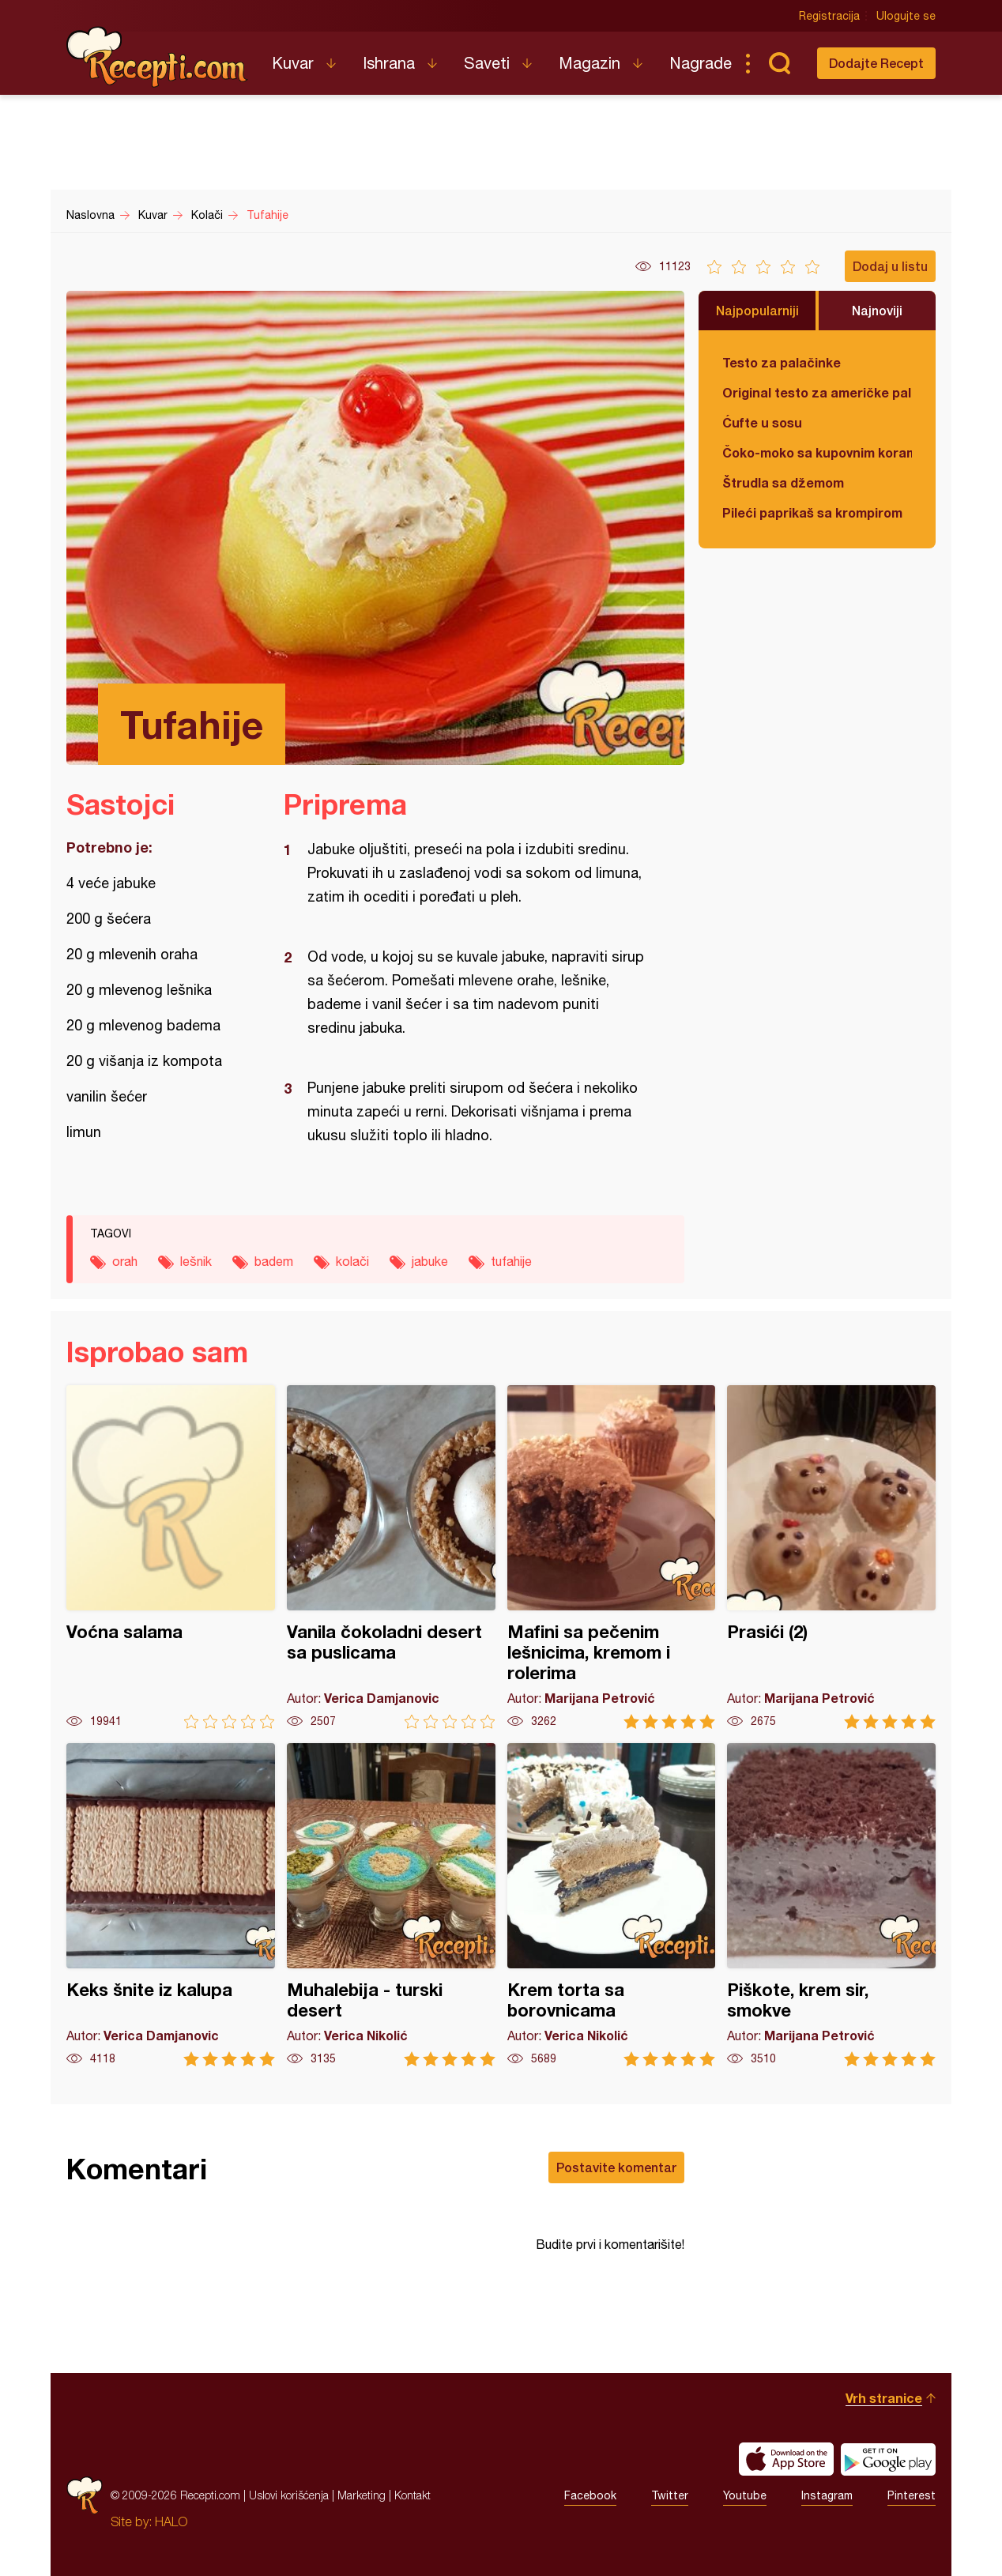 The width and height of the screenshot is (1002, 2576). I want to click on Saveti, so click(487, 63).